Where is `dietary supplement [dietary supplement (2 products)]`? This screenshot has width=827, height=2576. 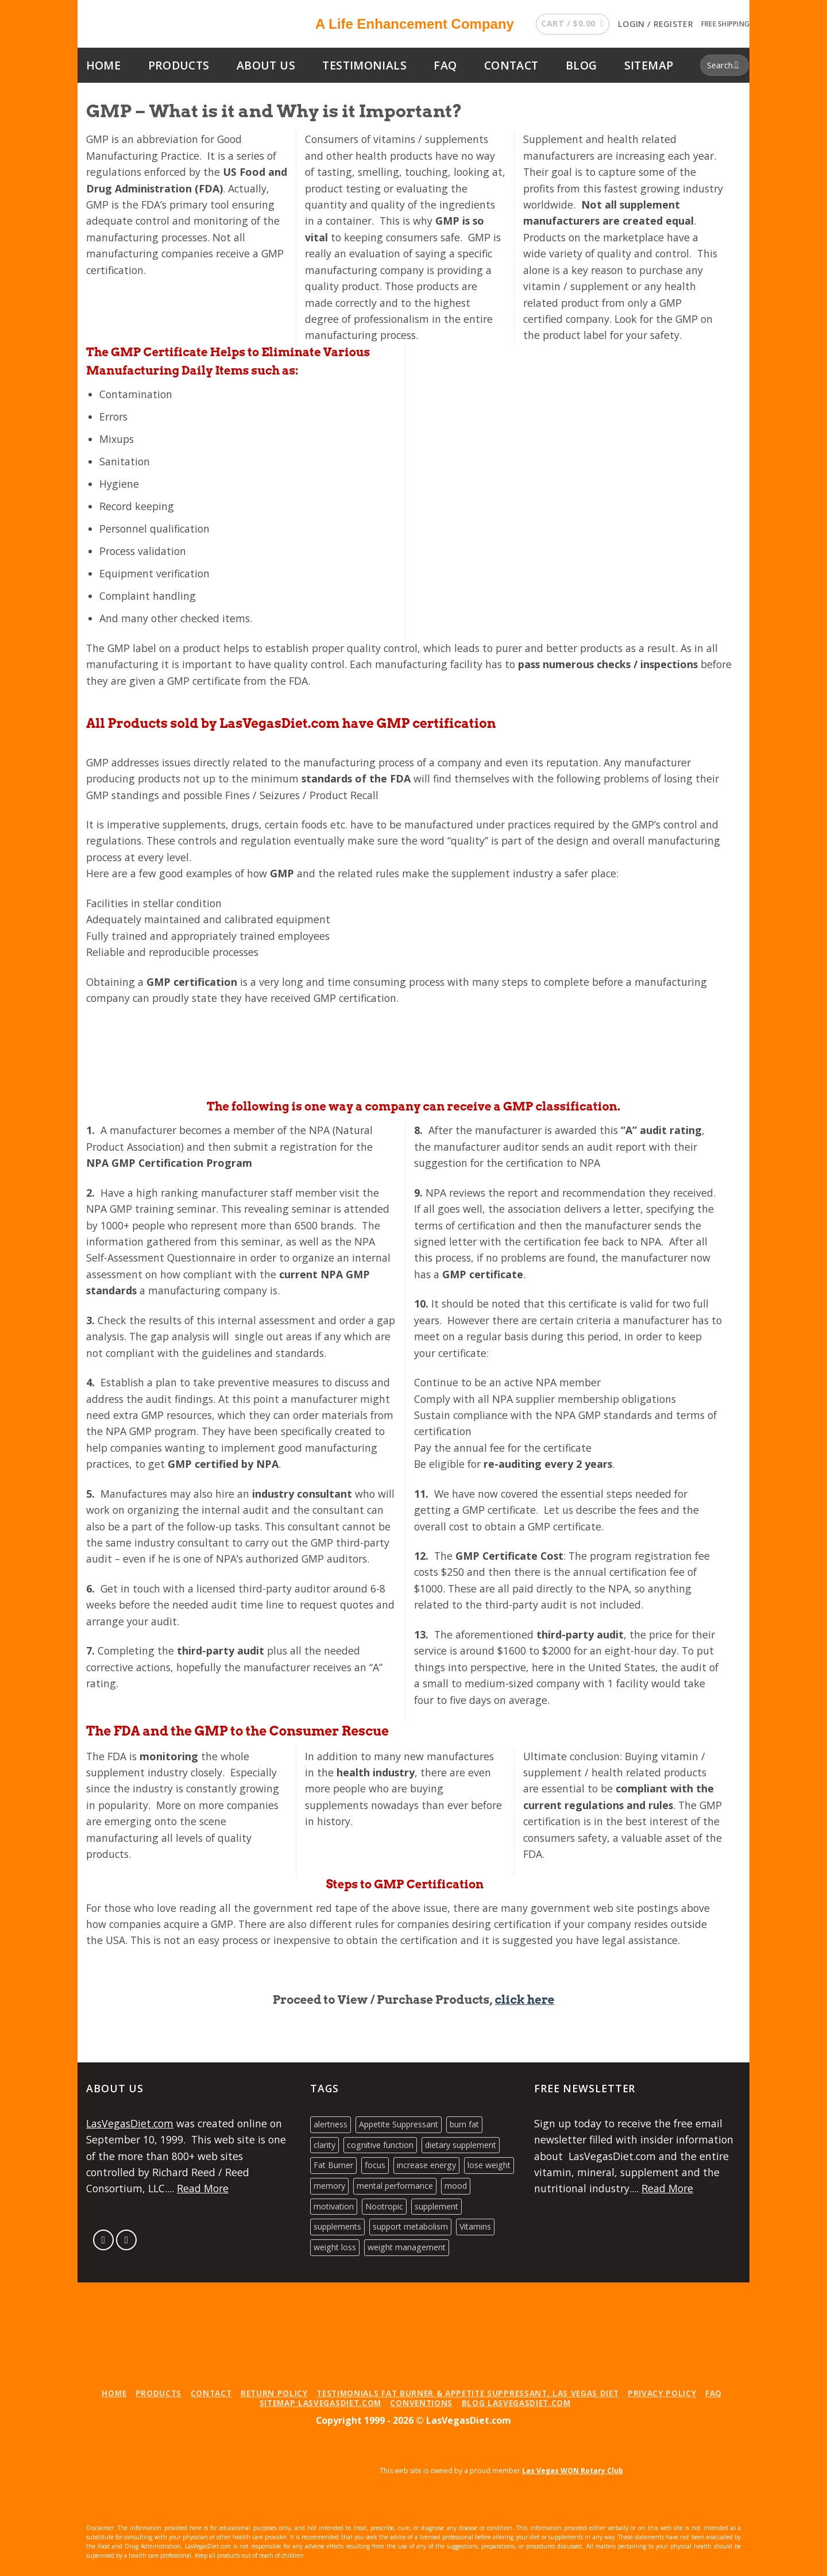
dietary supplement [dietary supplement (2 products)] is located at coordinates (460, 2144).